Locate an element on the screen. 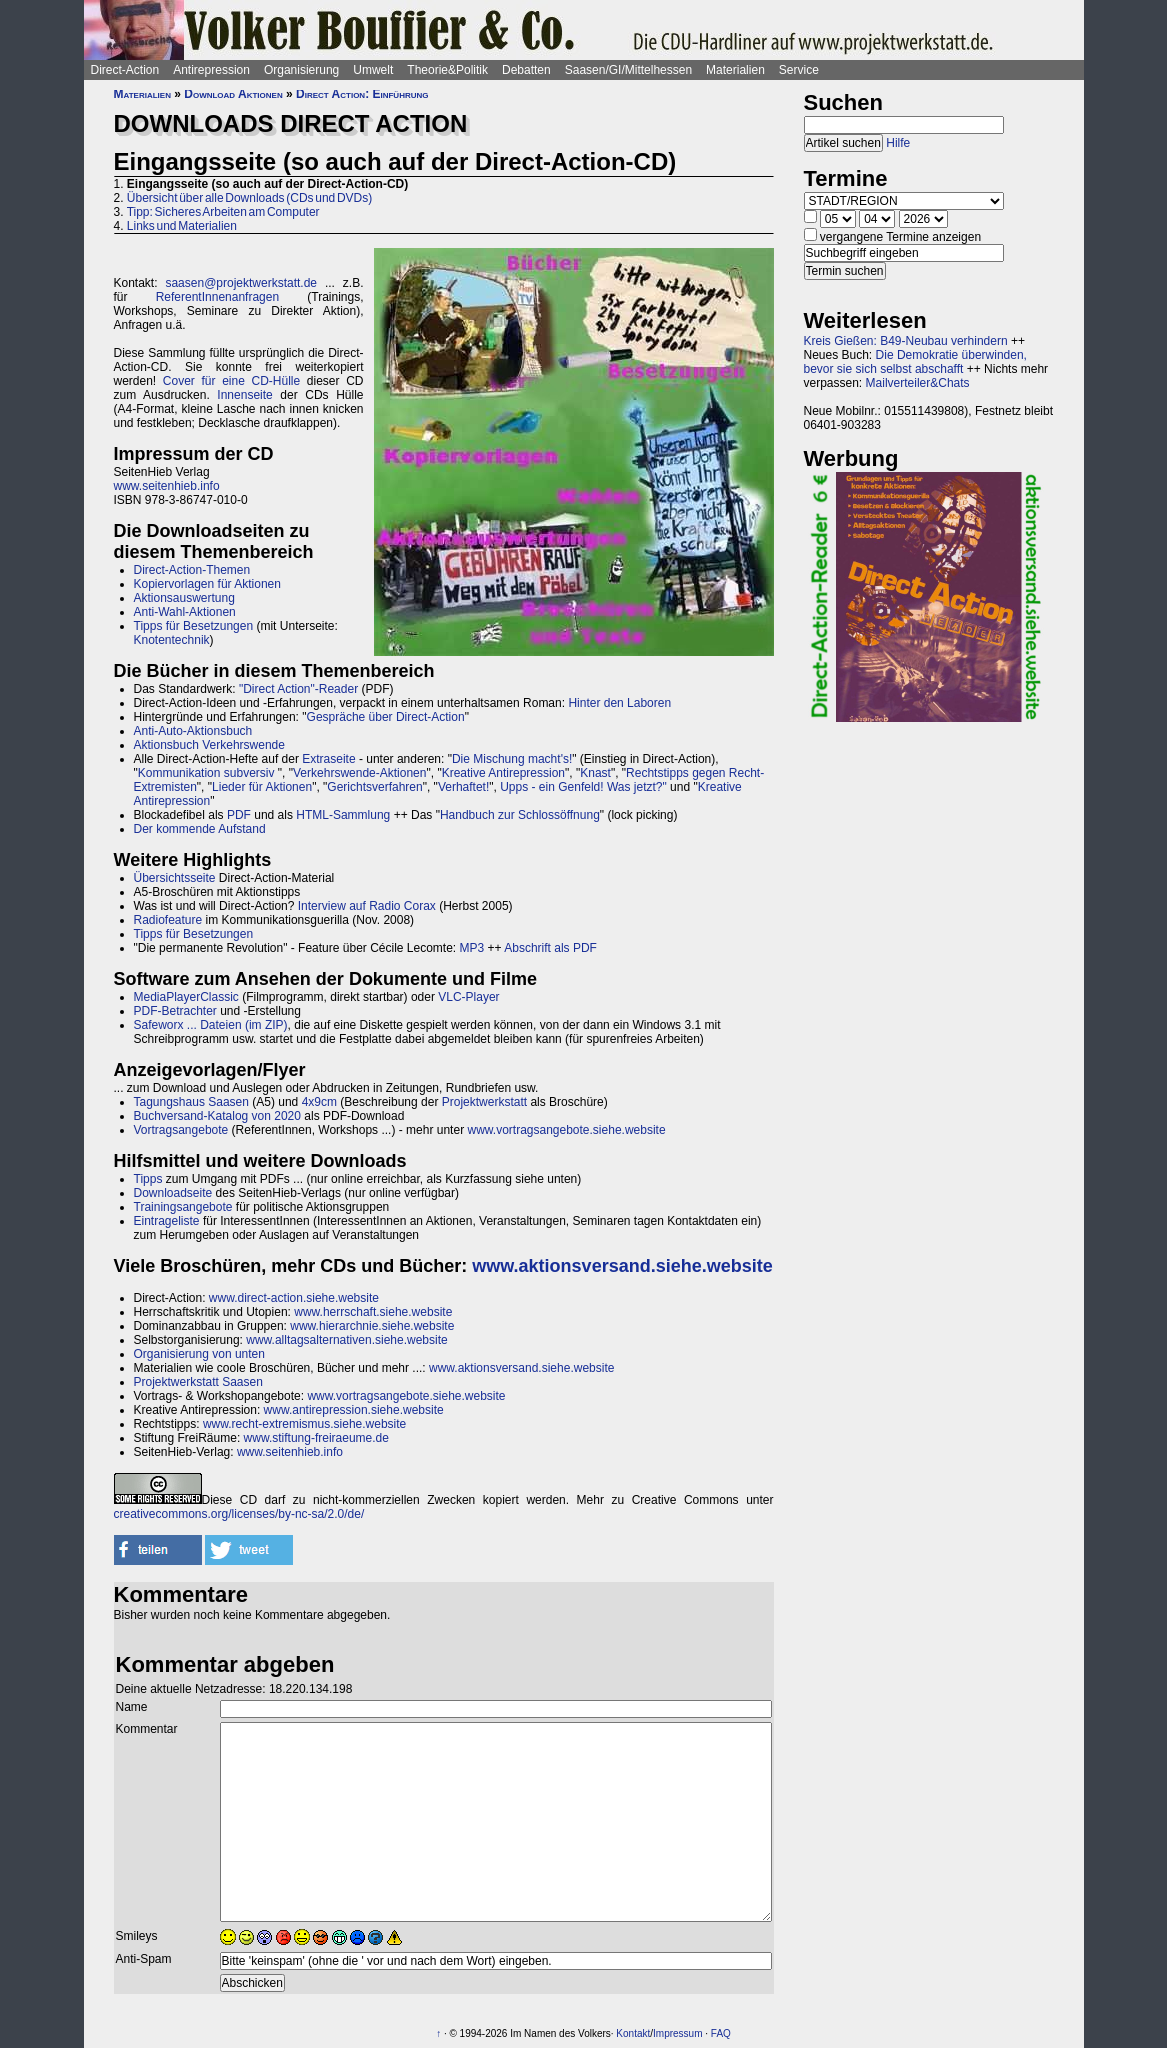  Anti-Auto-Aktionsbuch is located at coordinates (193, 731).